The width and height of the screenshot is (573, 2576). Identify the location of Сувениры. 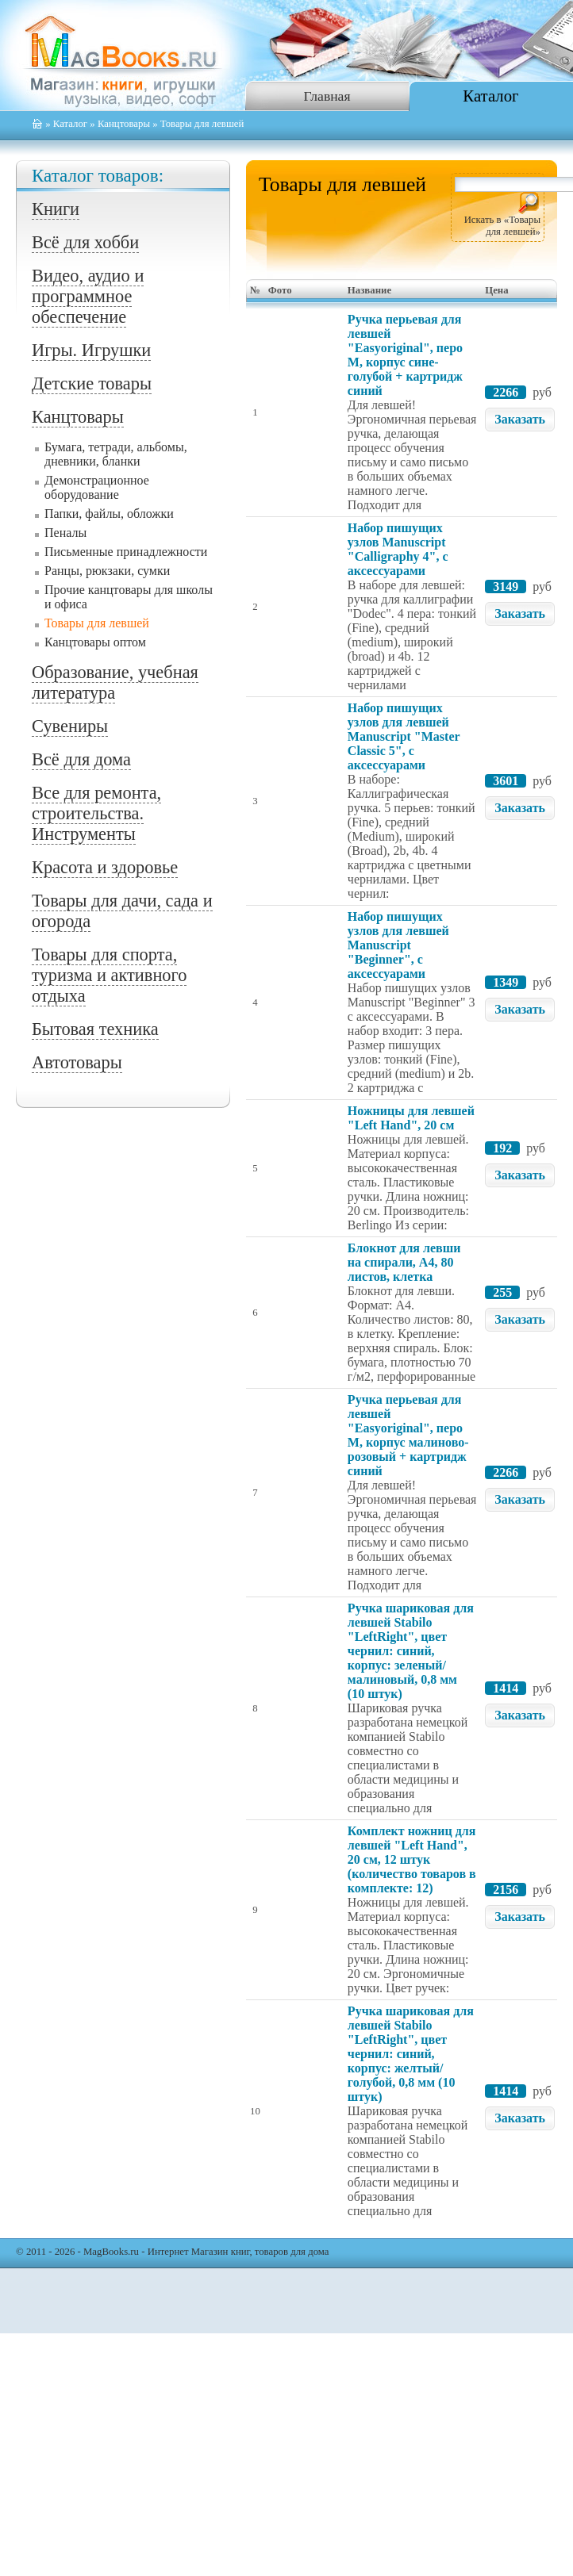
(70, 726).